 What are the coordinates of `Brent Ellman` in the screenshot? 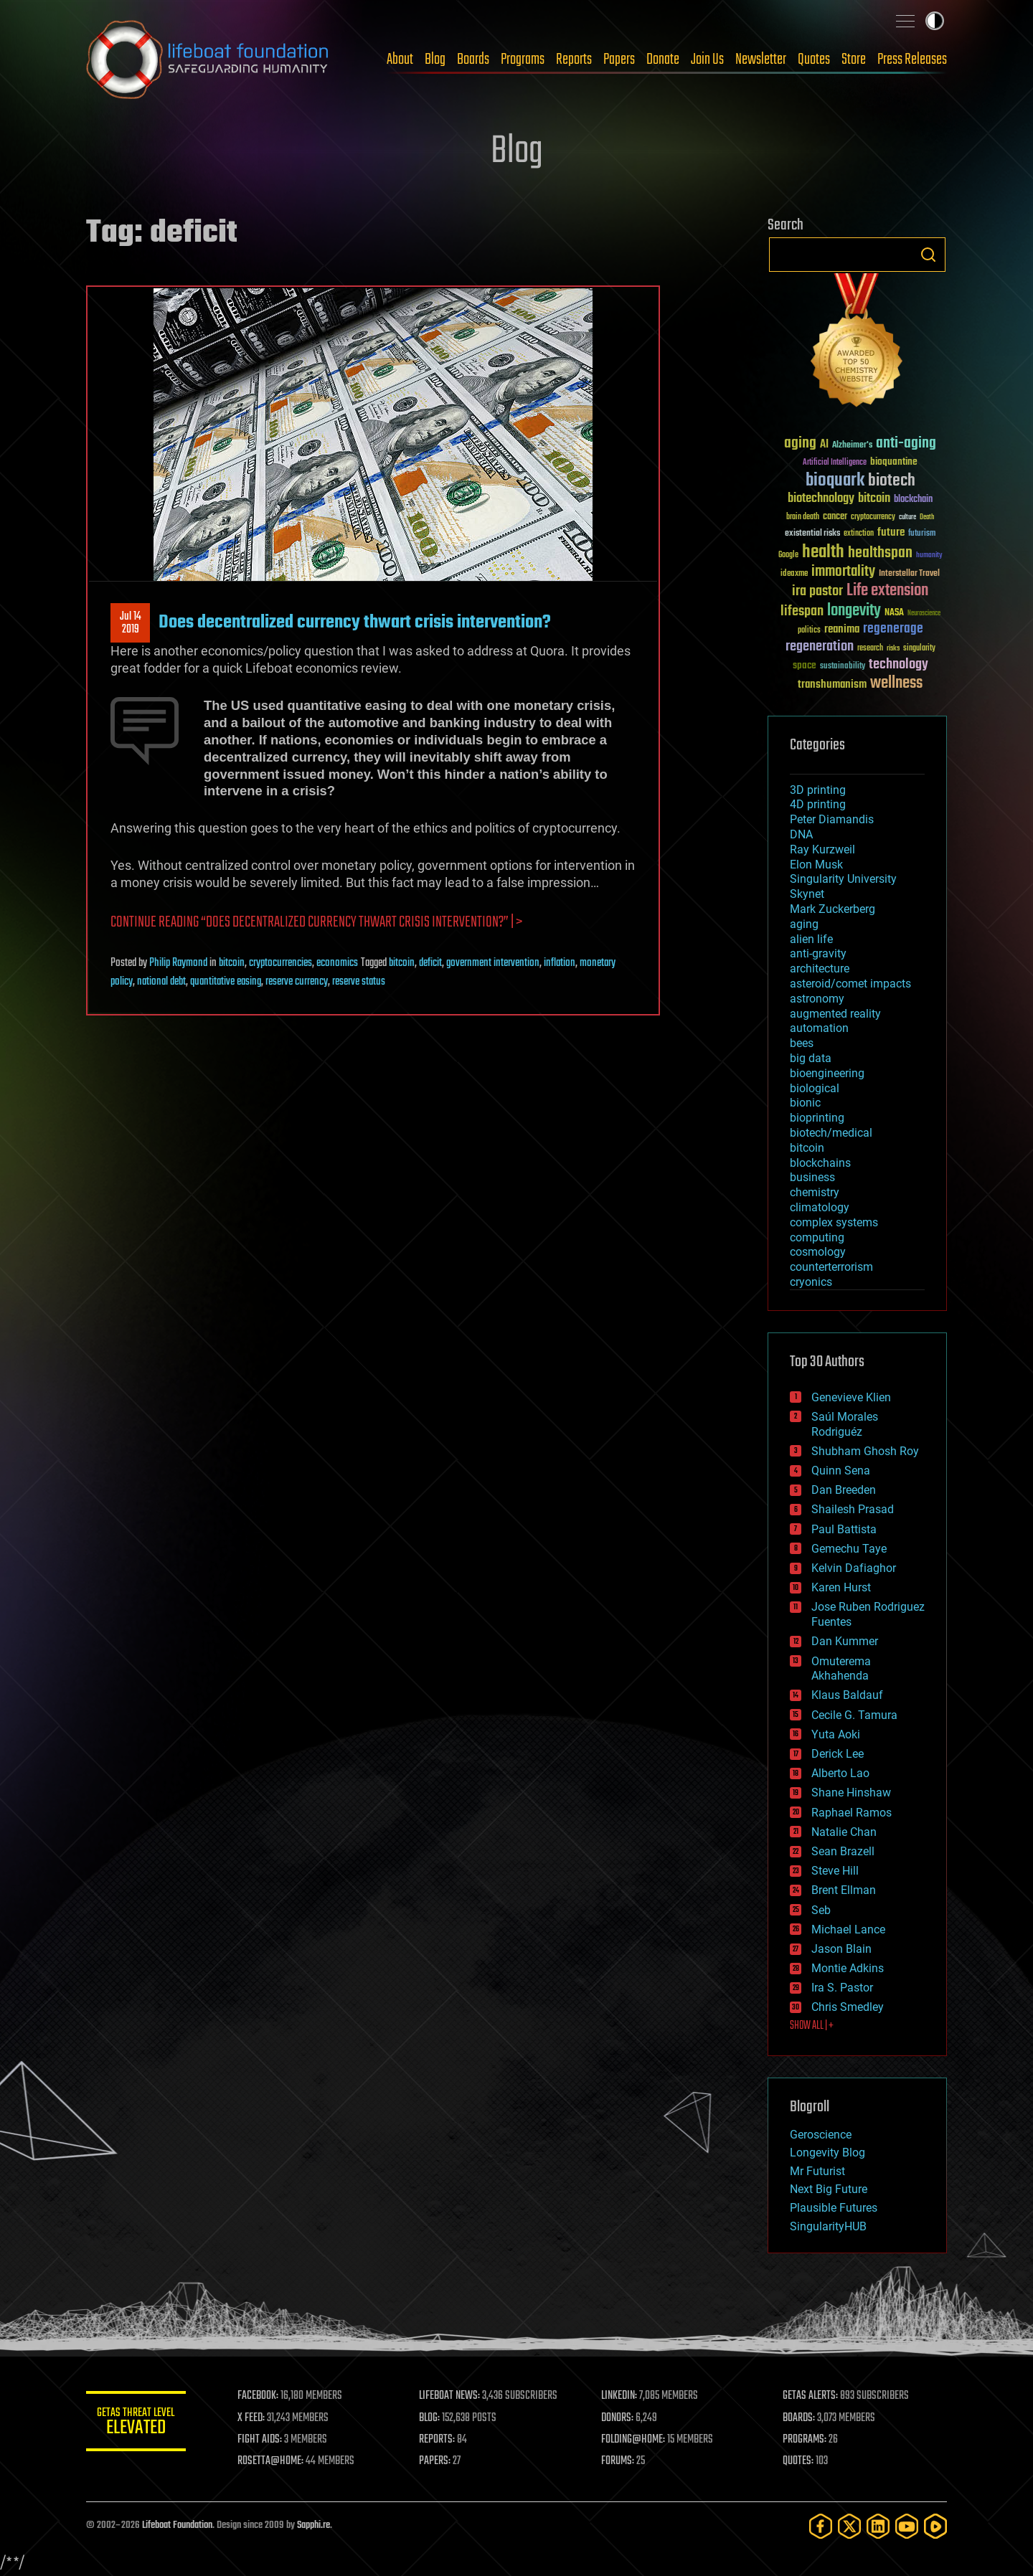 It's located at (843, 1890).